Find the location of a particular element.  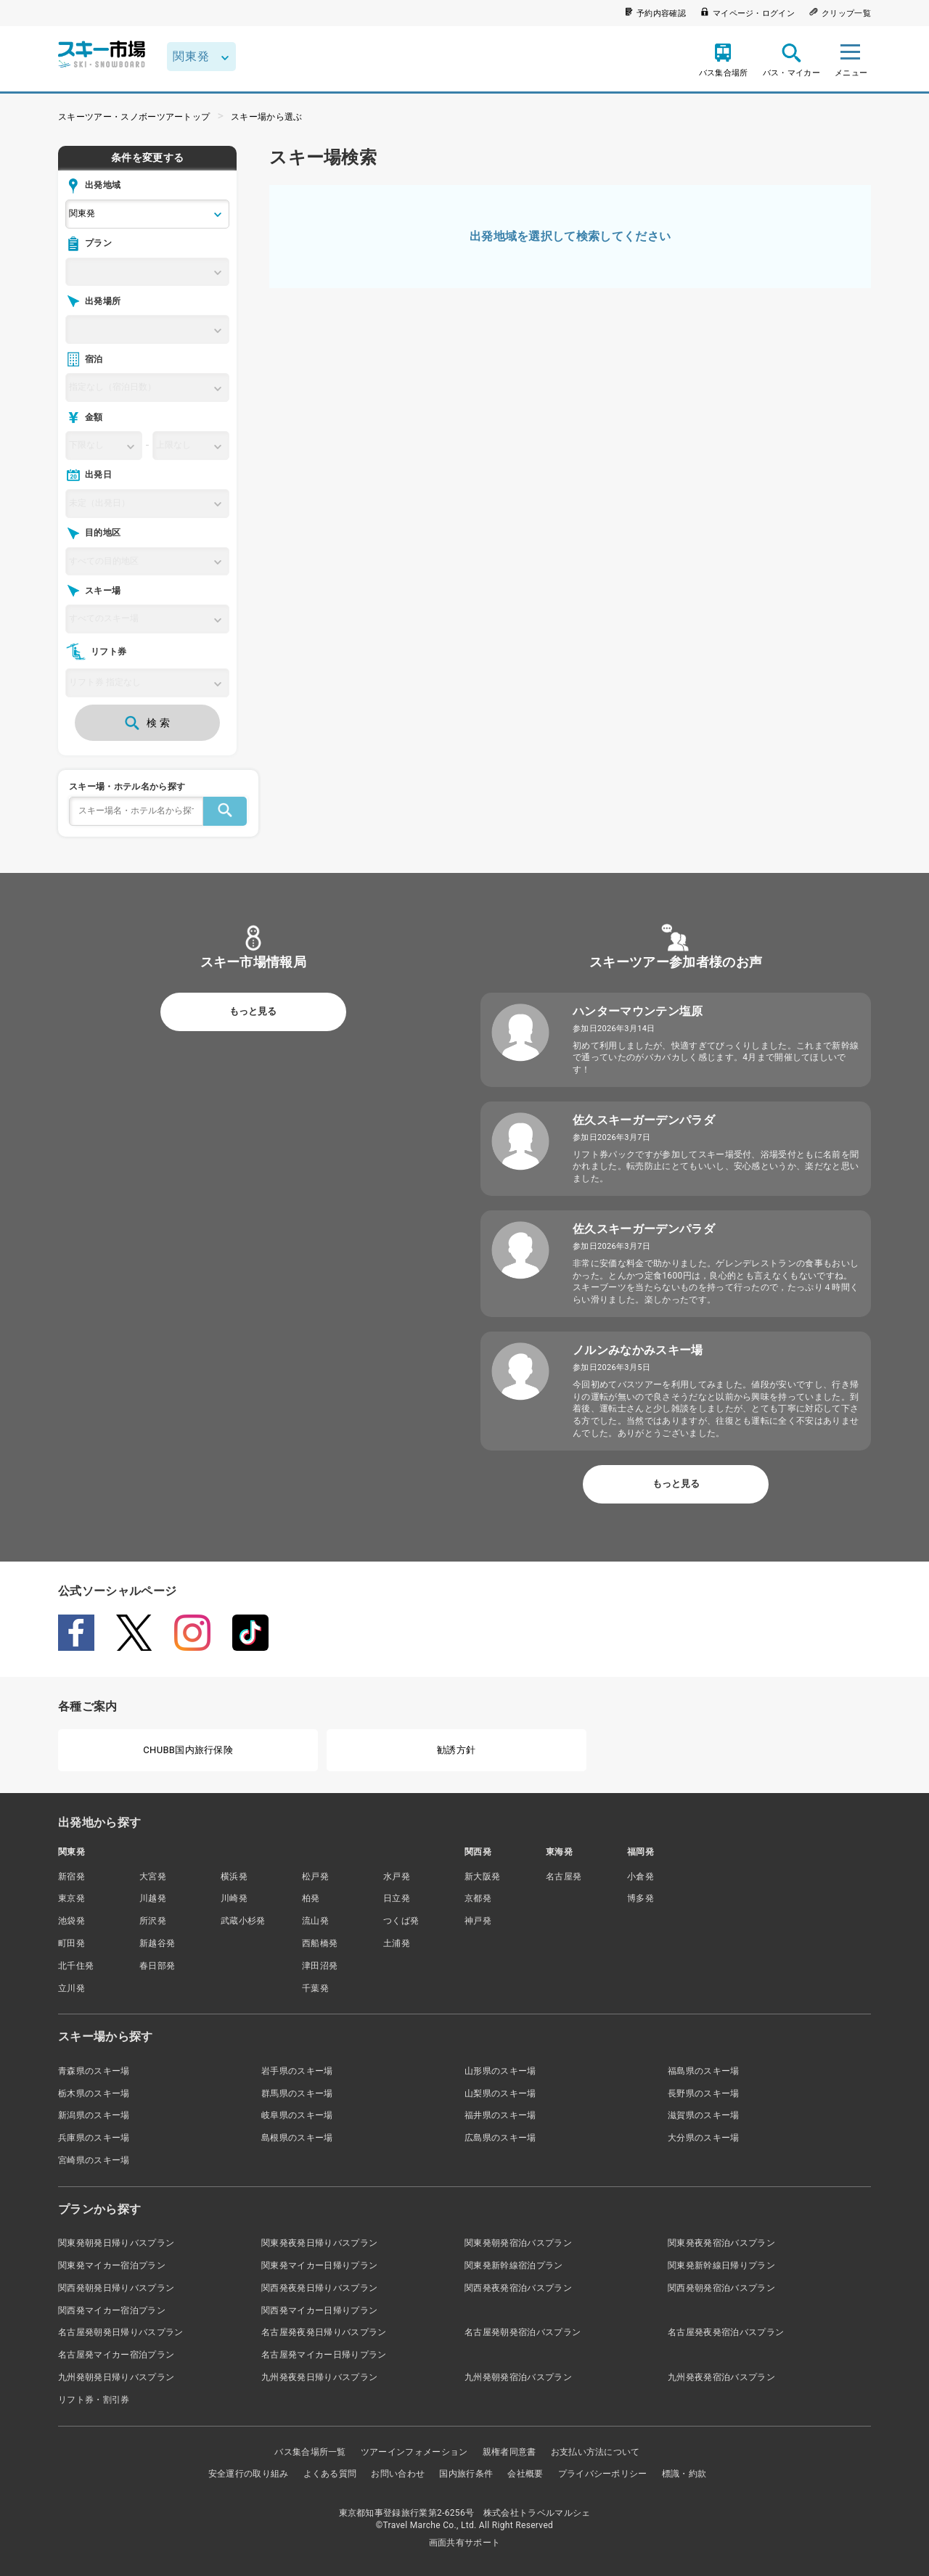

兵庫県のスキー場 is located at coordinates (94, 2138).